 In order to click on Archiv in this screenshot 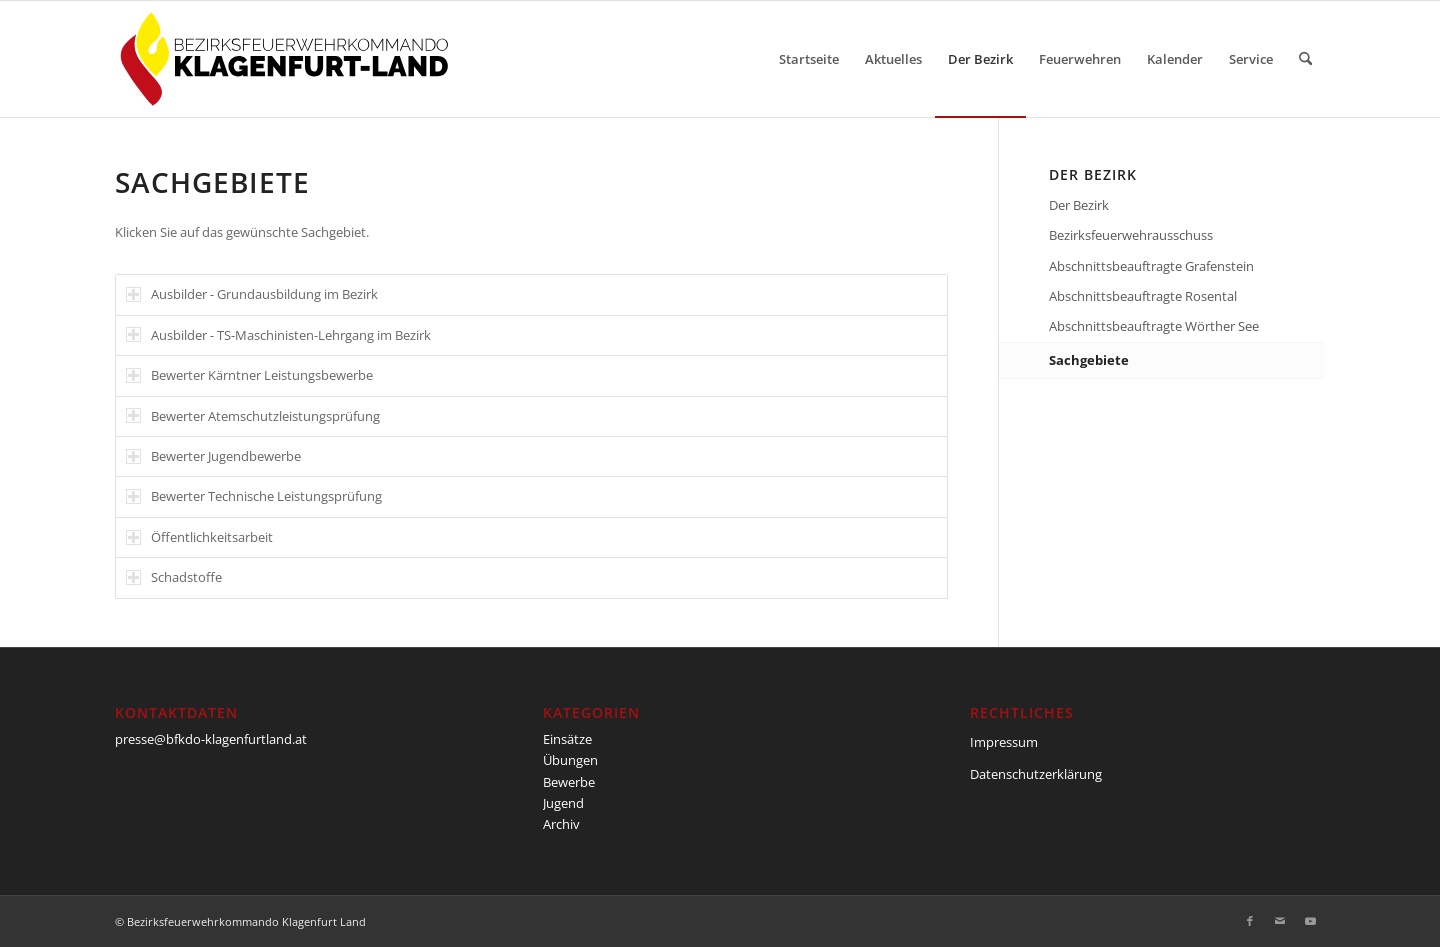, I will do `click(561, 824)`.